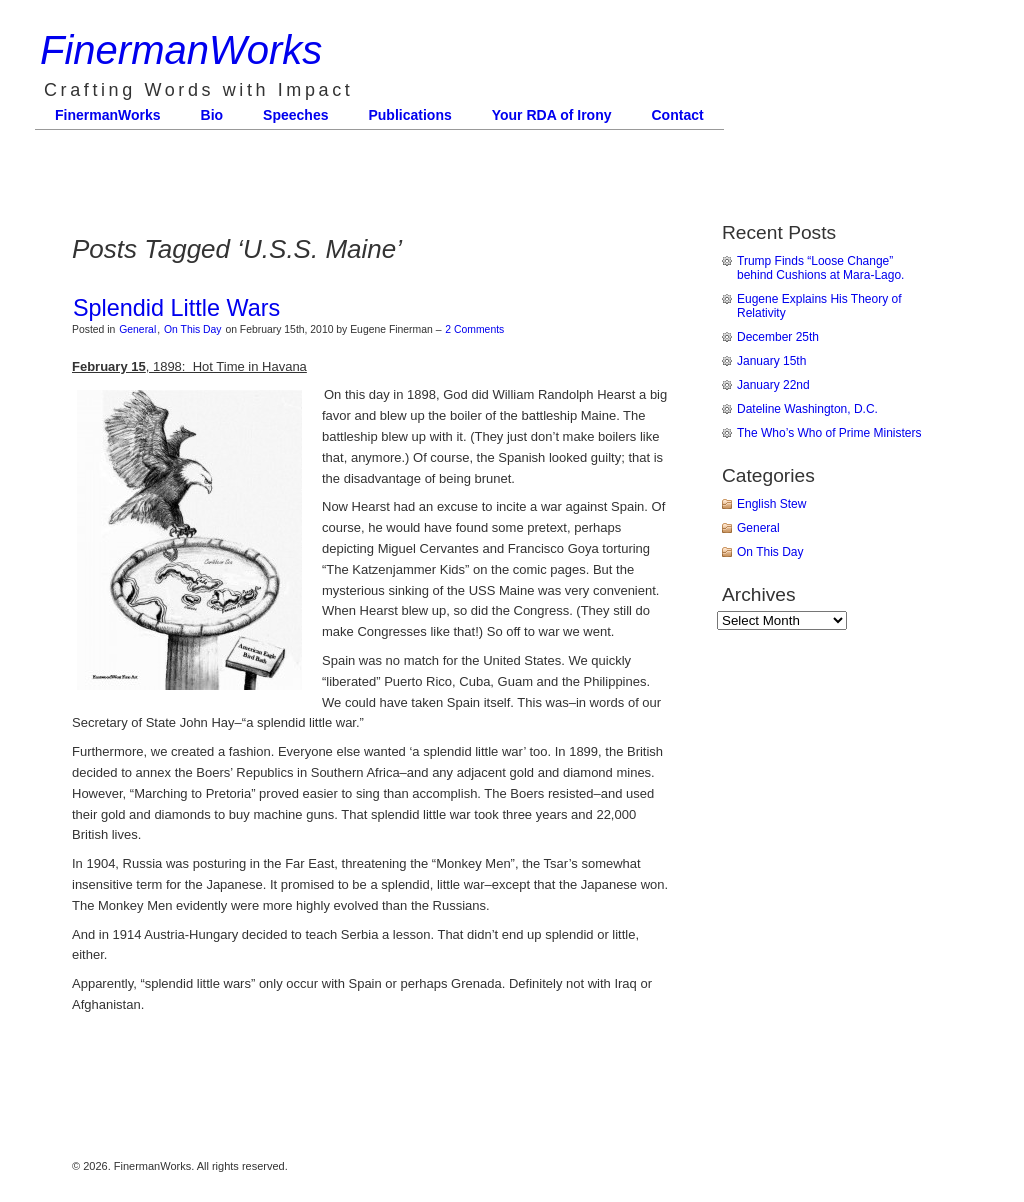 Image resolution: width=1024 pixels, height=1202 pixels. Describe the element at coordinates (295, 115) in the screenshot. I see `Speeches` at that location.